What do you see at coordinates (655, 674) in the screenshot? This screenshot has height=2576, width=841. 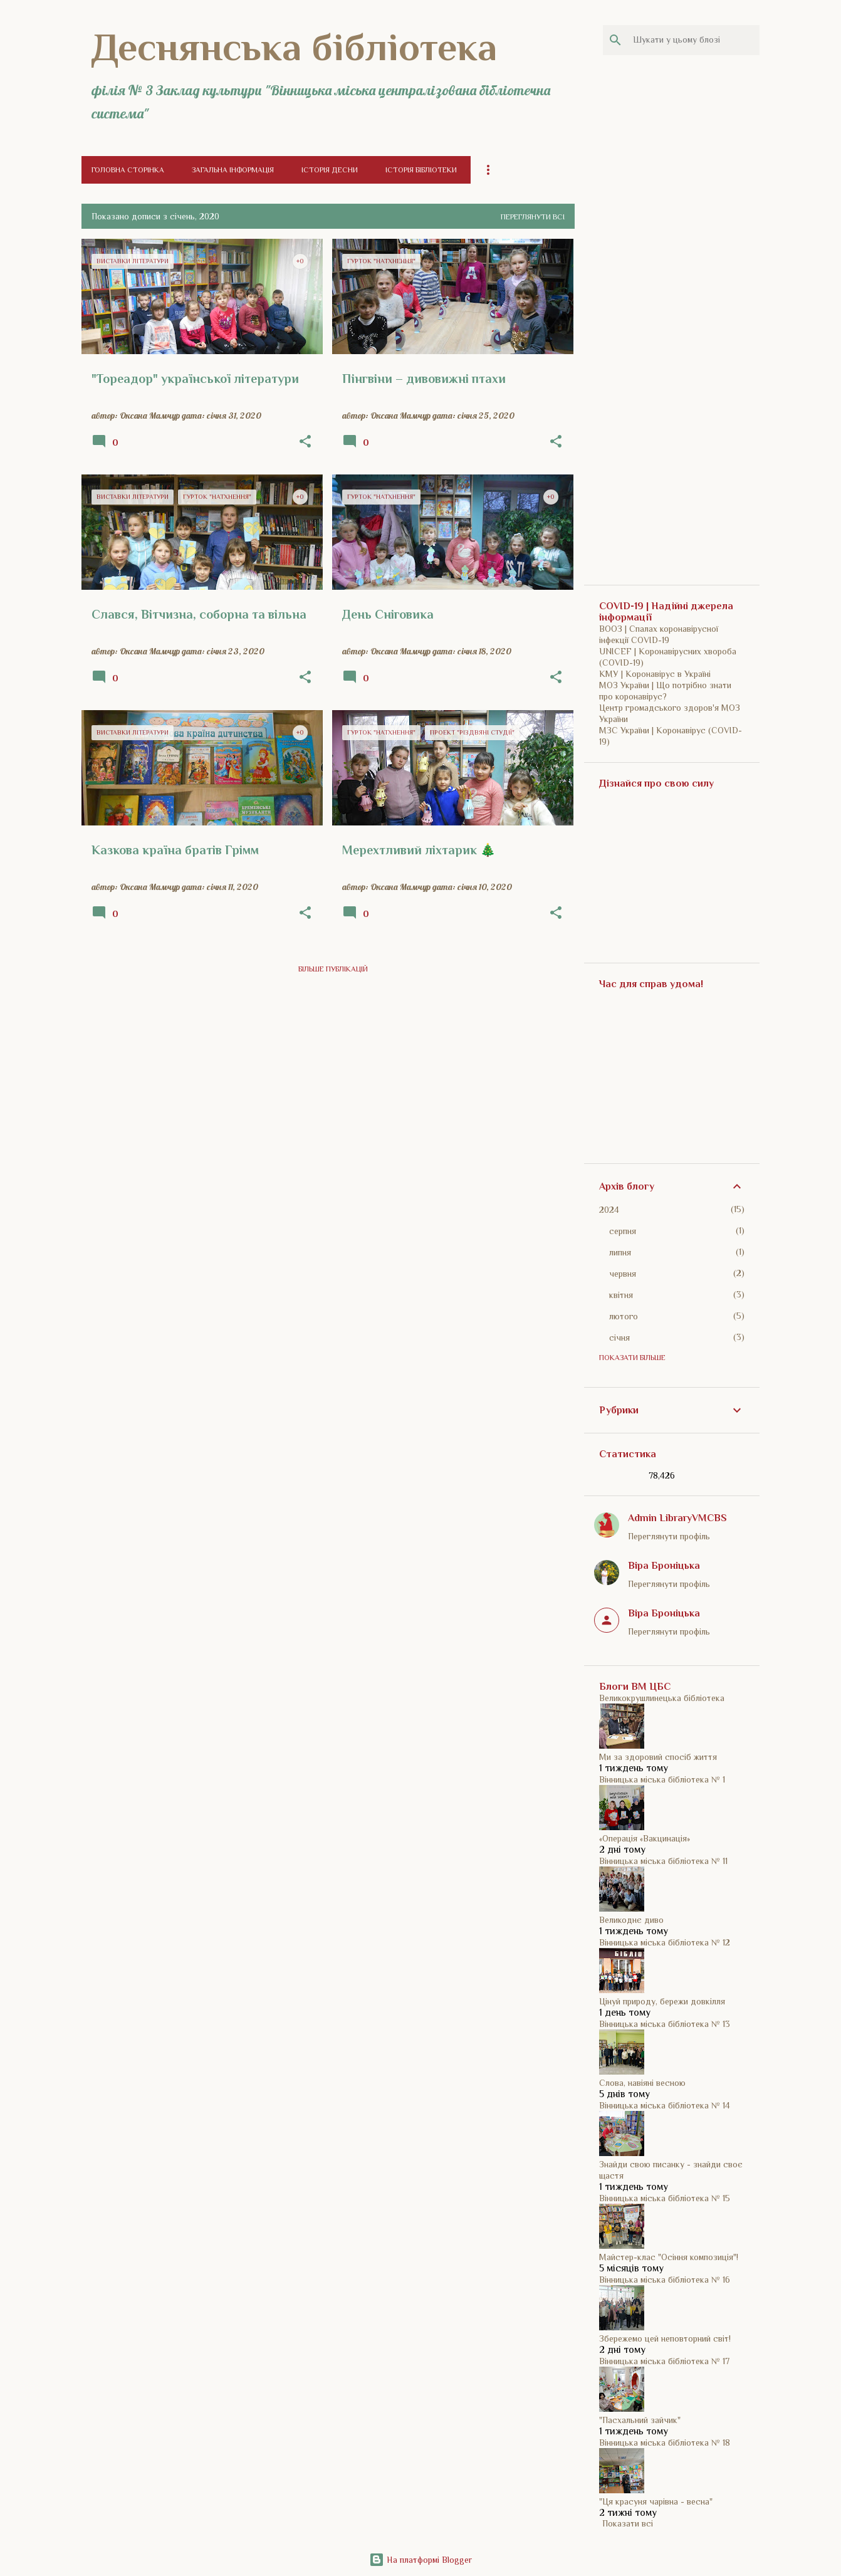 I see `КМУ | Коронавірус в Україні` at bounding box center [655, 674].